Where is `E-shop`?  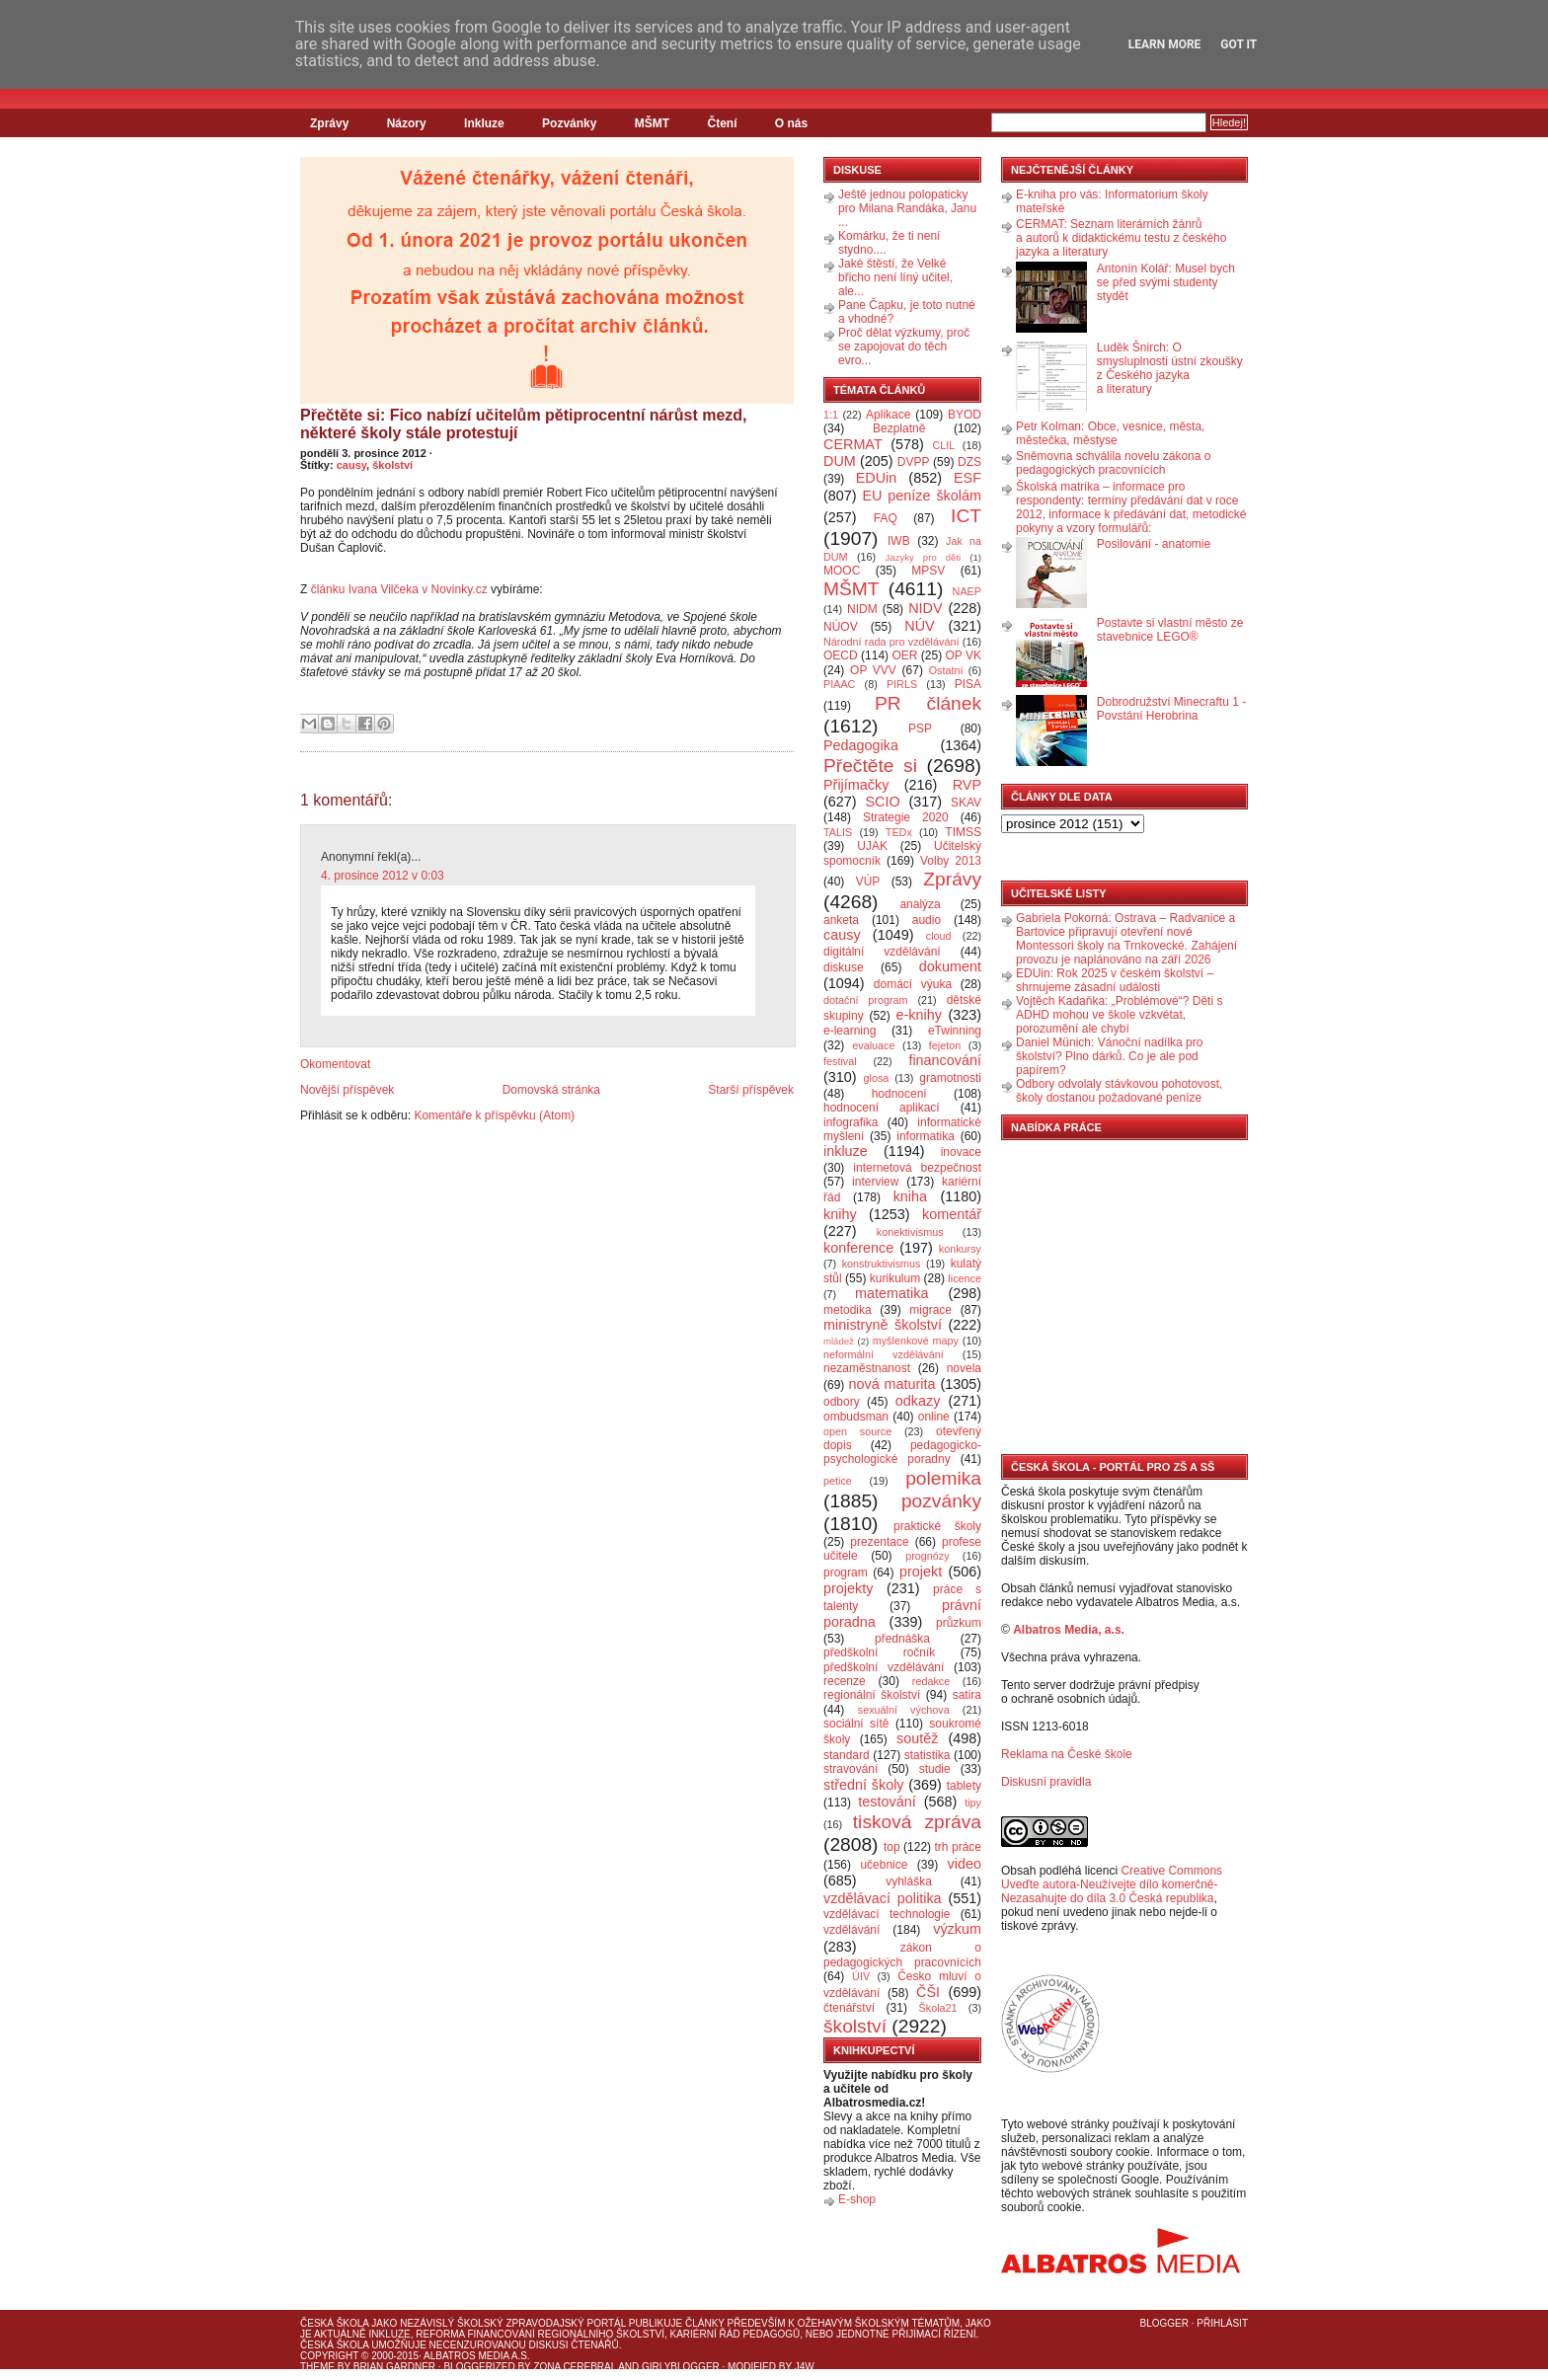 E-shop is located at coordinates (857, 2199).